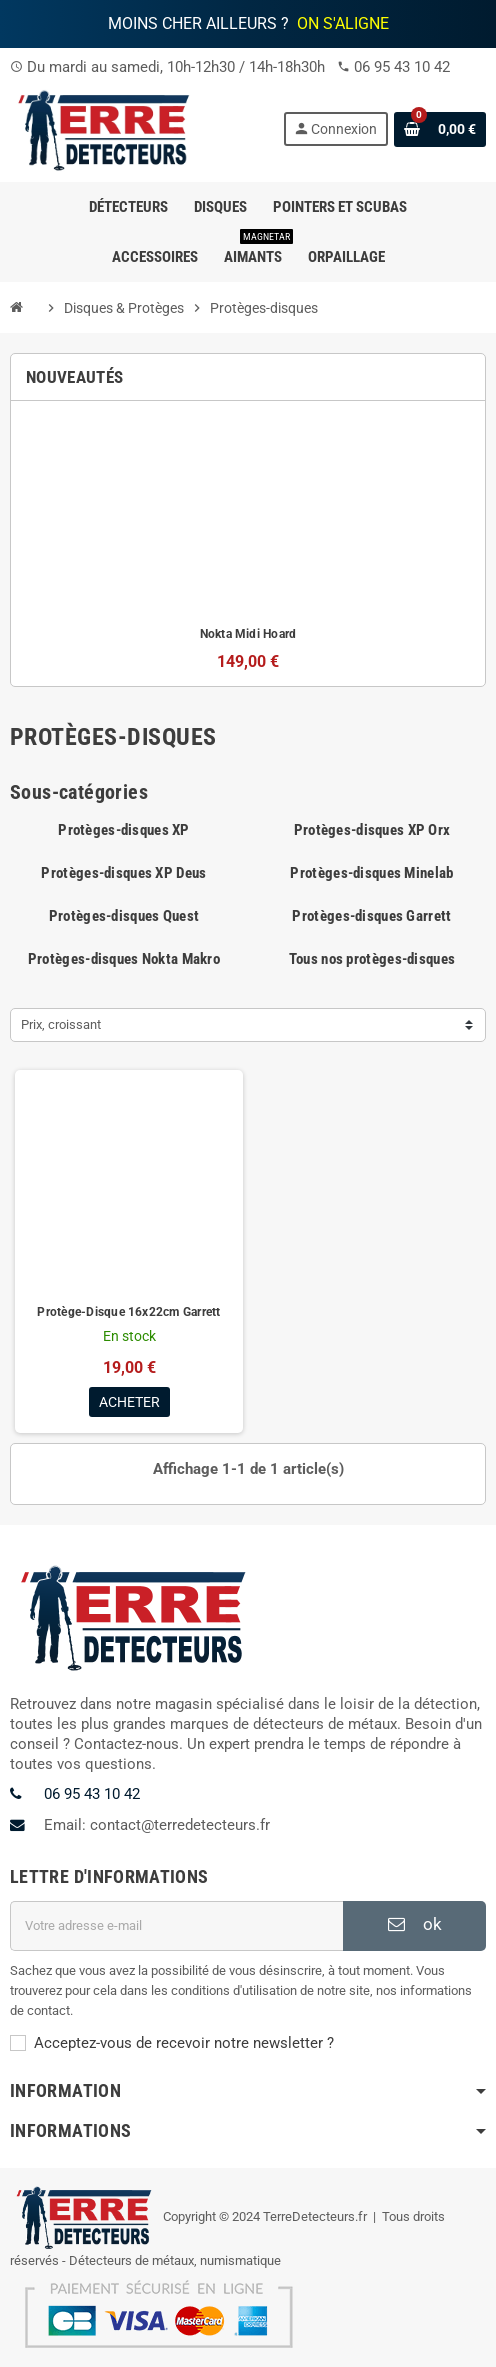 The image size is (496, 2367). Describe the element at coordinates (248, 634) in the screenshot. I see `Nokta Midi Hoard` at that location.